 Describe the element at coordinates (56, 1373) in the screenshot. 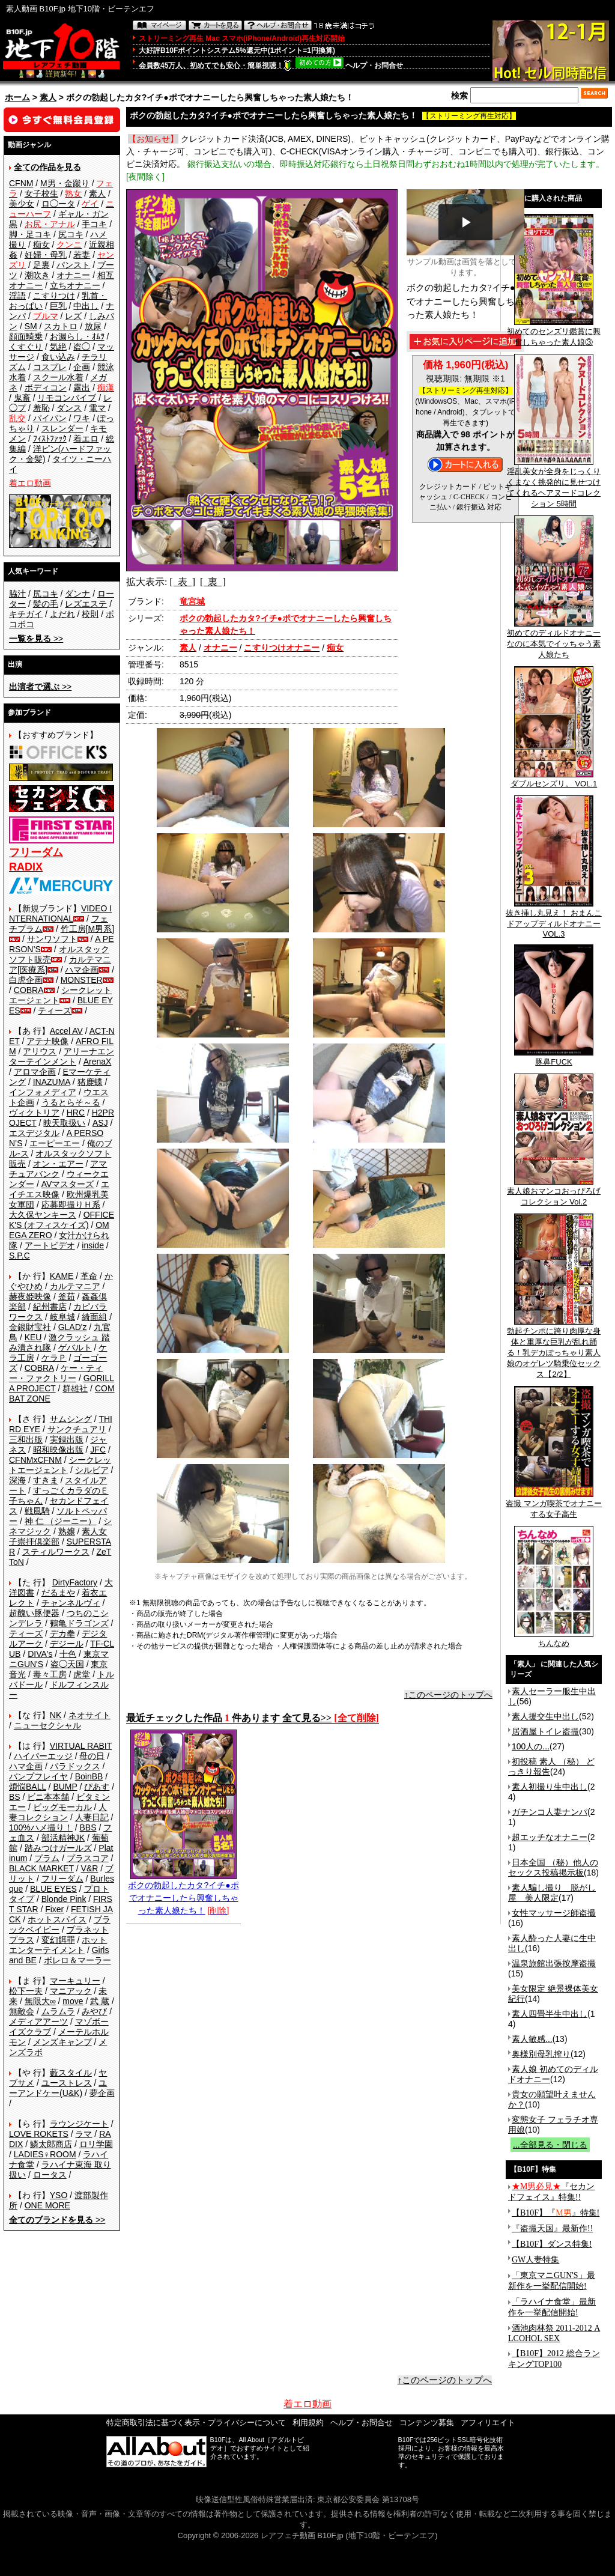

I see `ケー・ティー・ファクトリー` at that location.